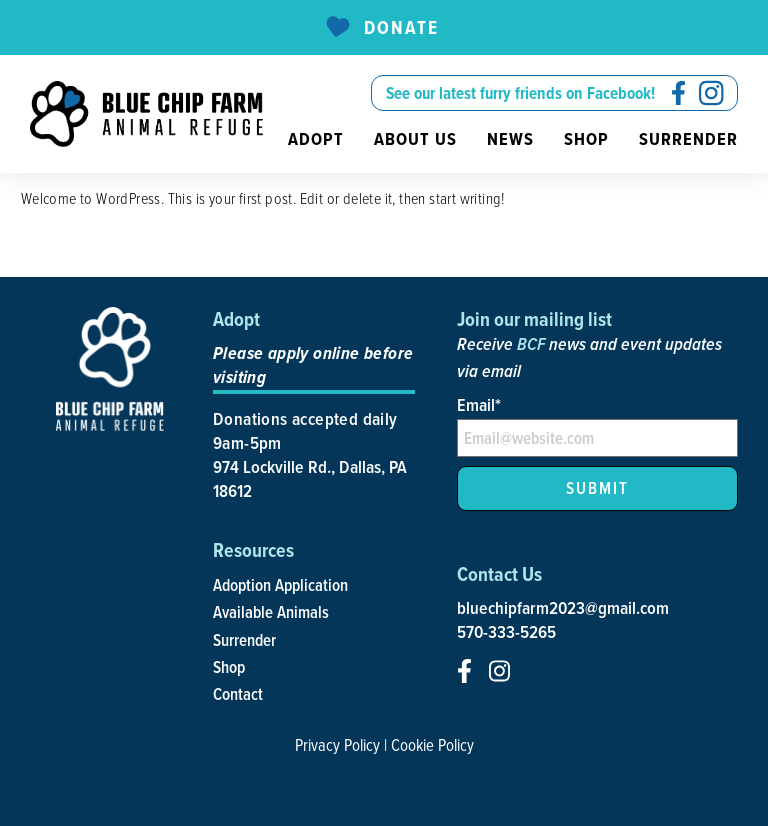 The width and height of the screenshot is (768, 826). I want to click on News, so click(510, 139).